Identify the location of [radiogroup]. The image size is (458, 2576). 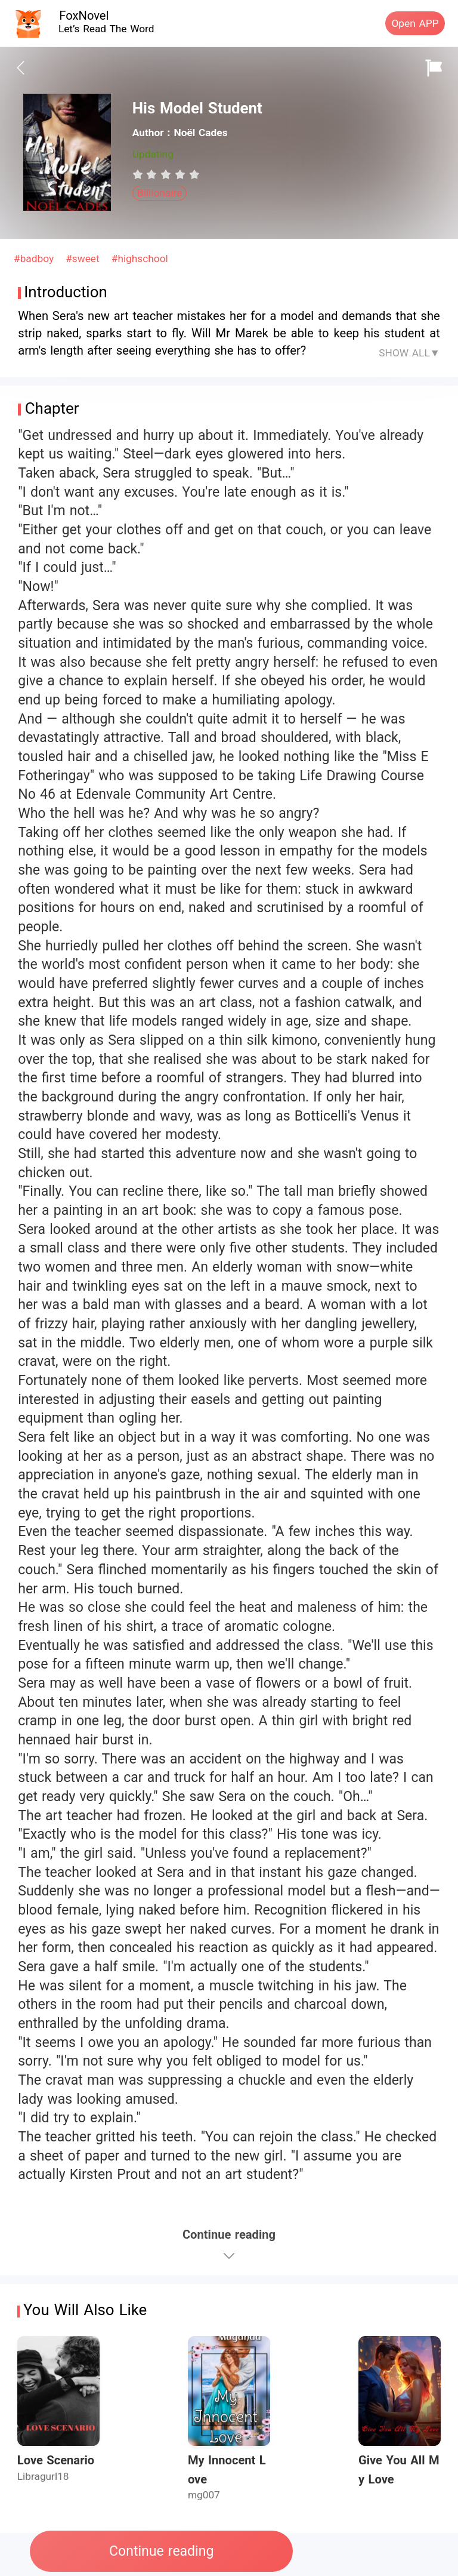
(166, 174).